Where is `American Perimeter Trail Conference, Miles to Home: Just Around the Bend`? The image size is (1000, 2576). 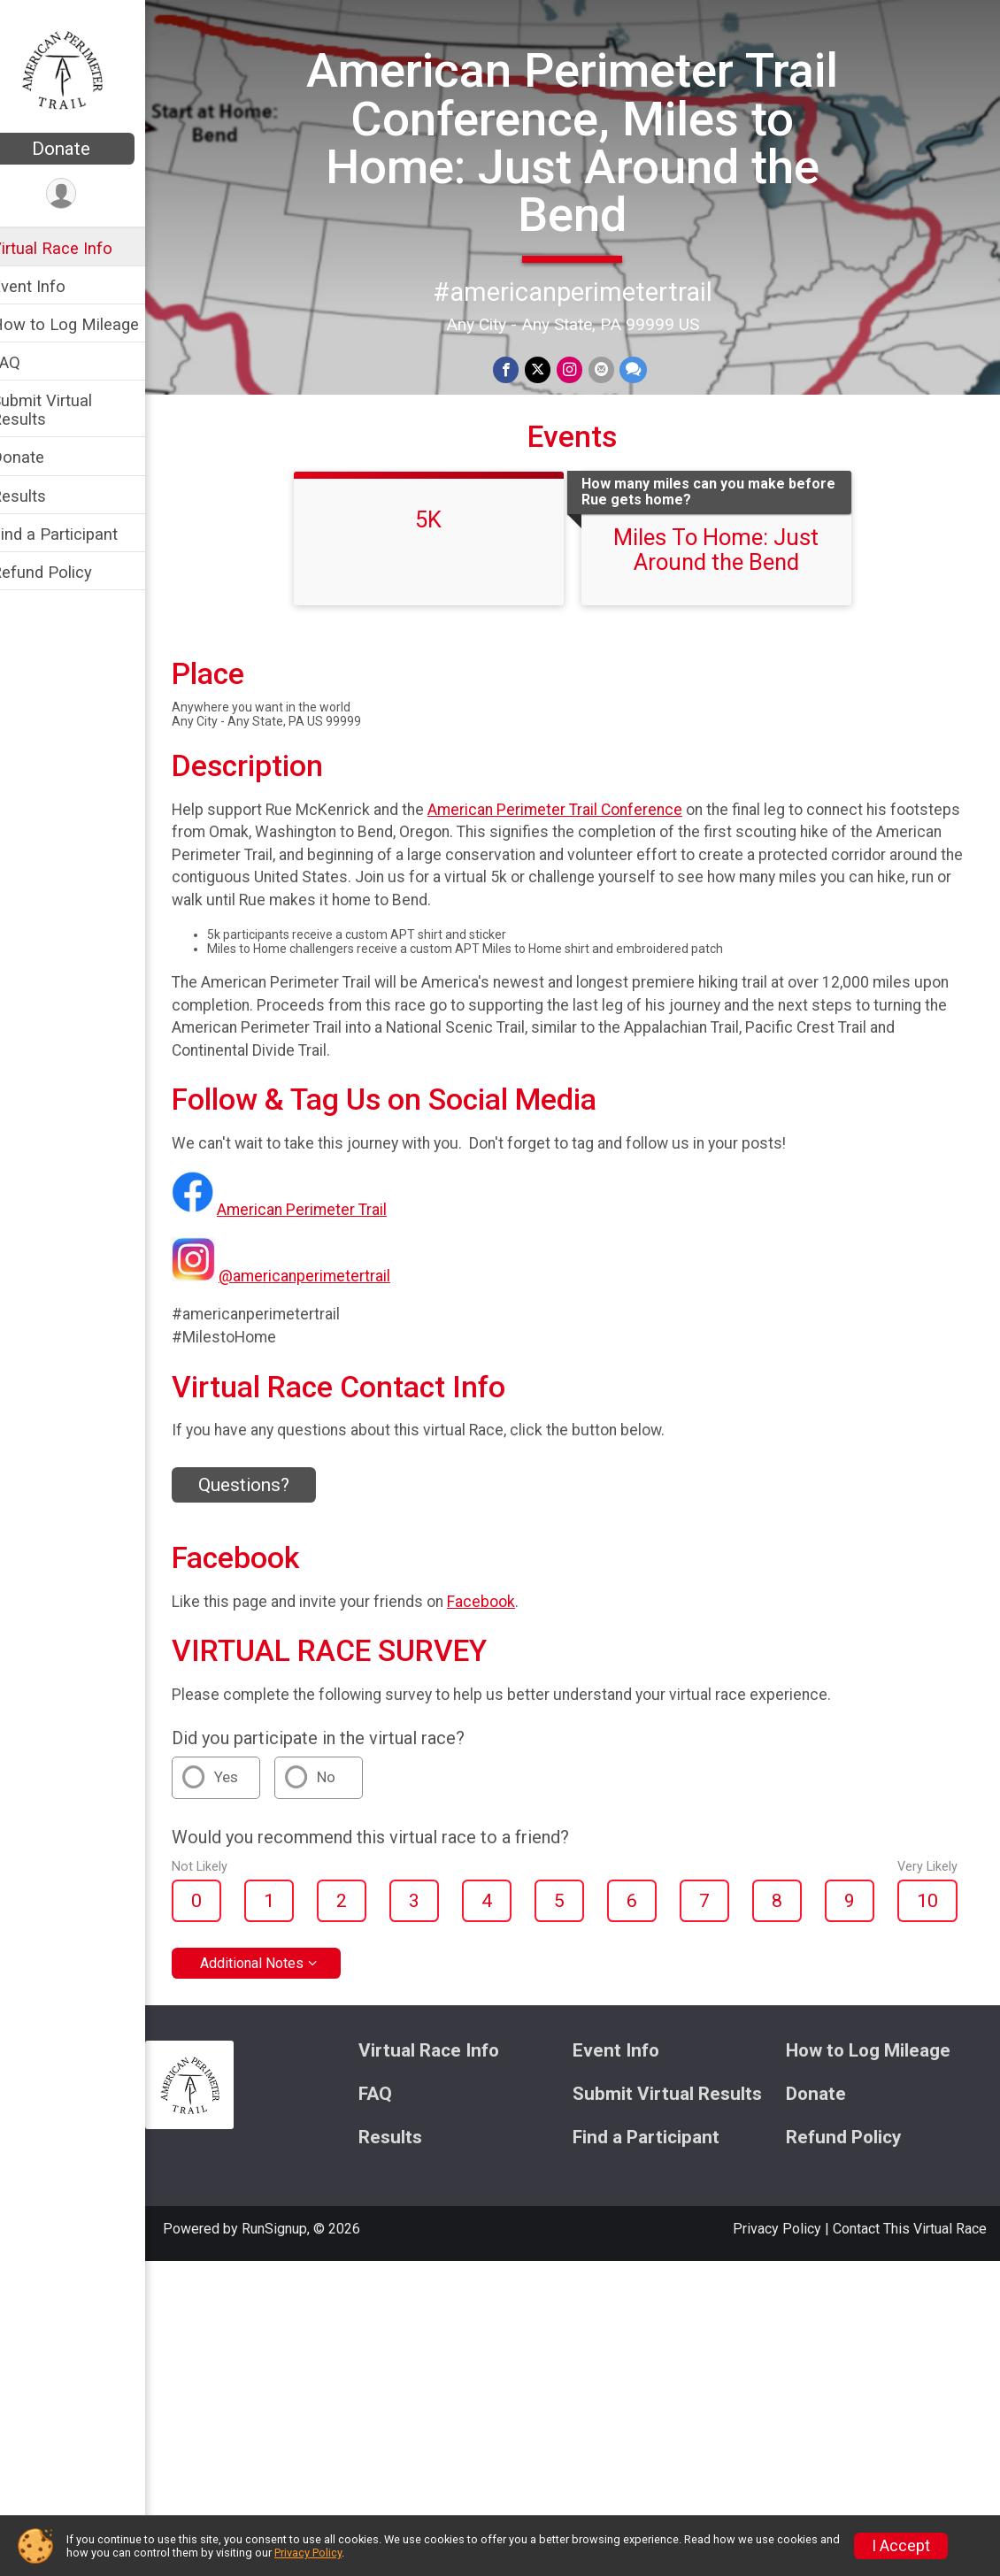
American Perimeter Trail Conference, Miles to Home: Just Around the Bend is located at coordinates (584, 142).